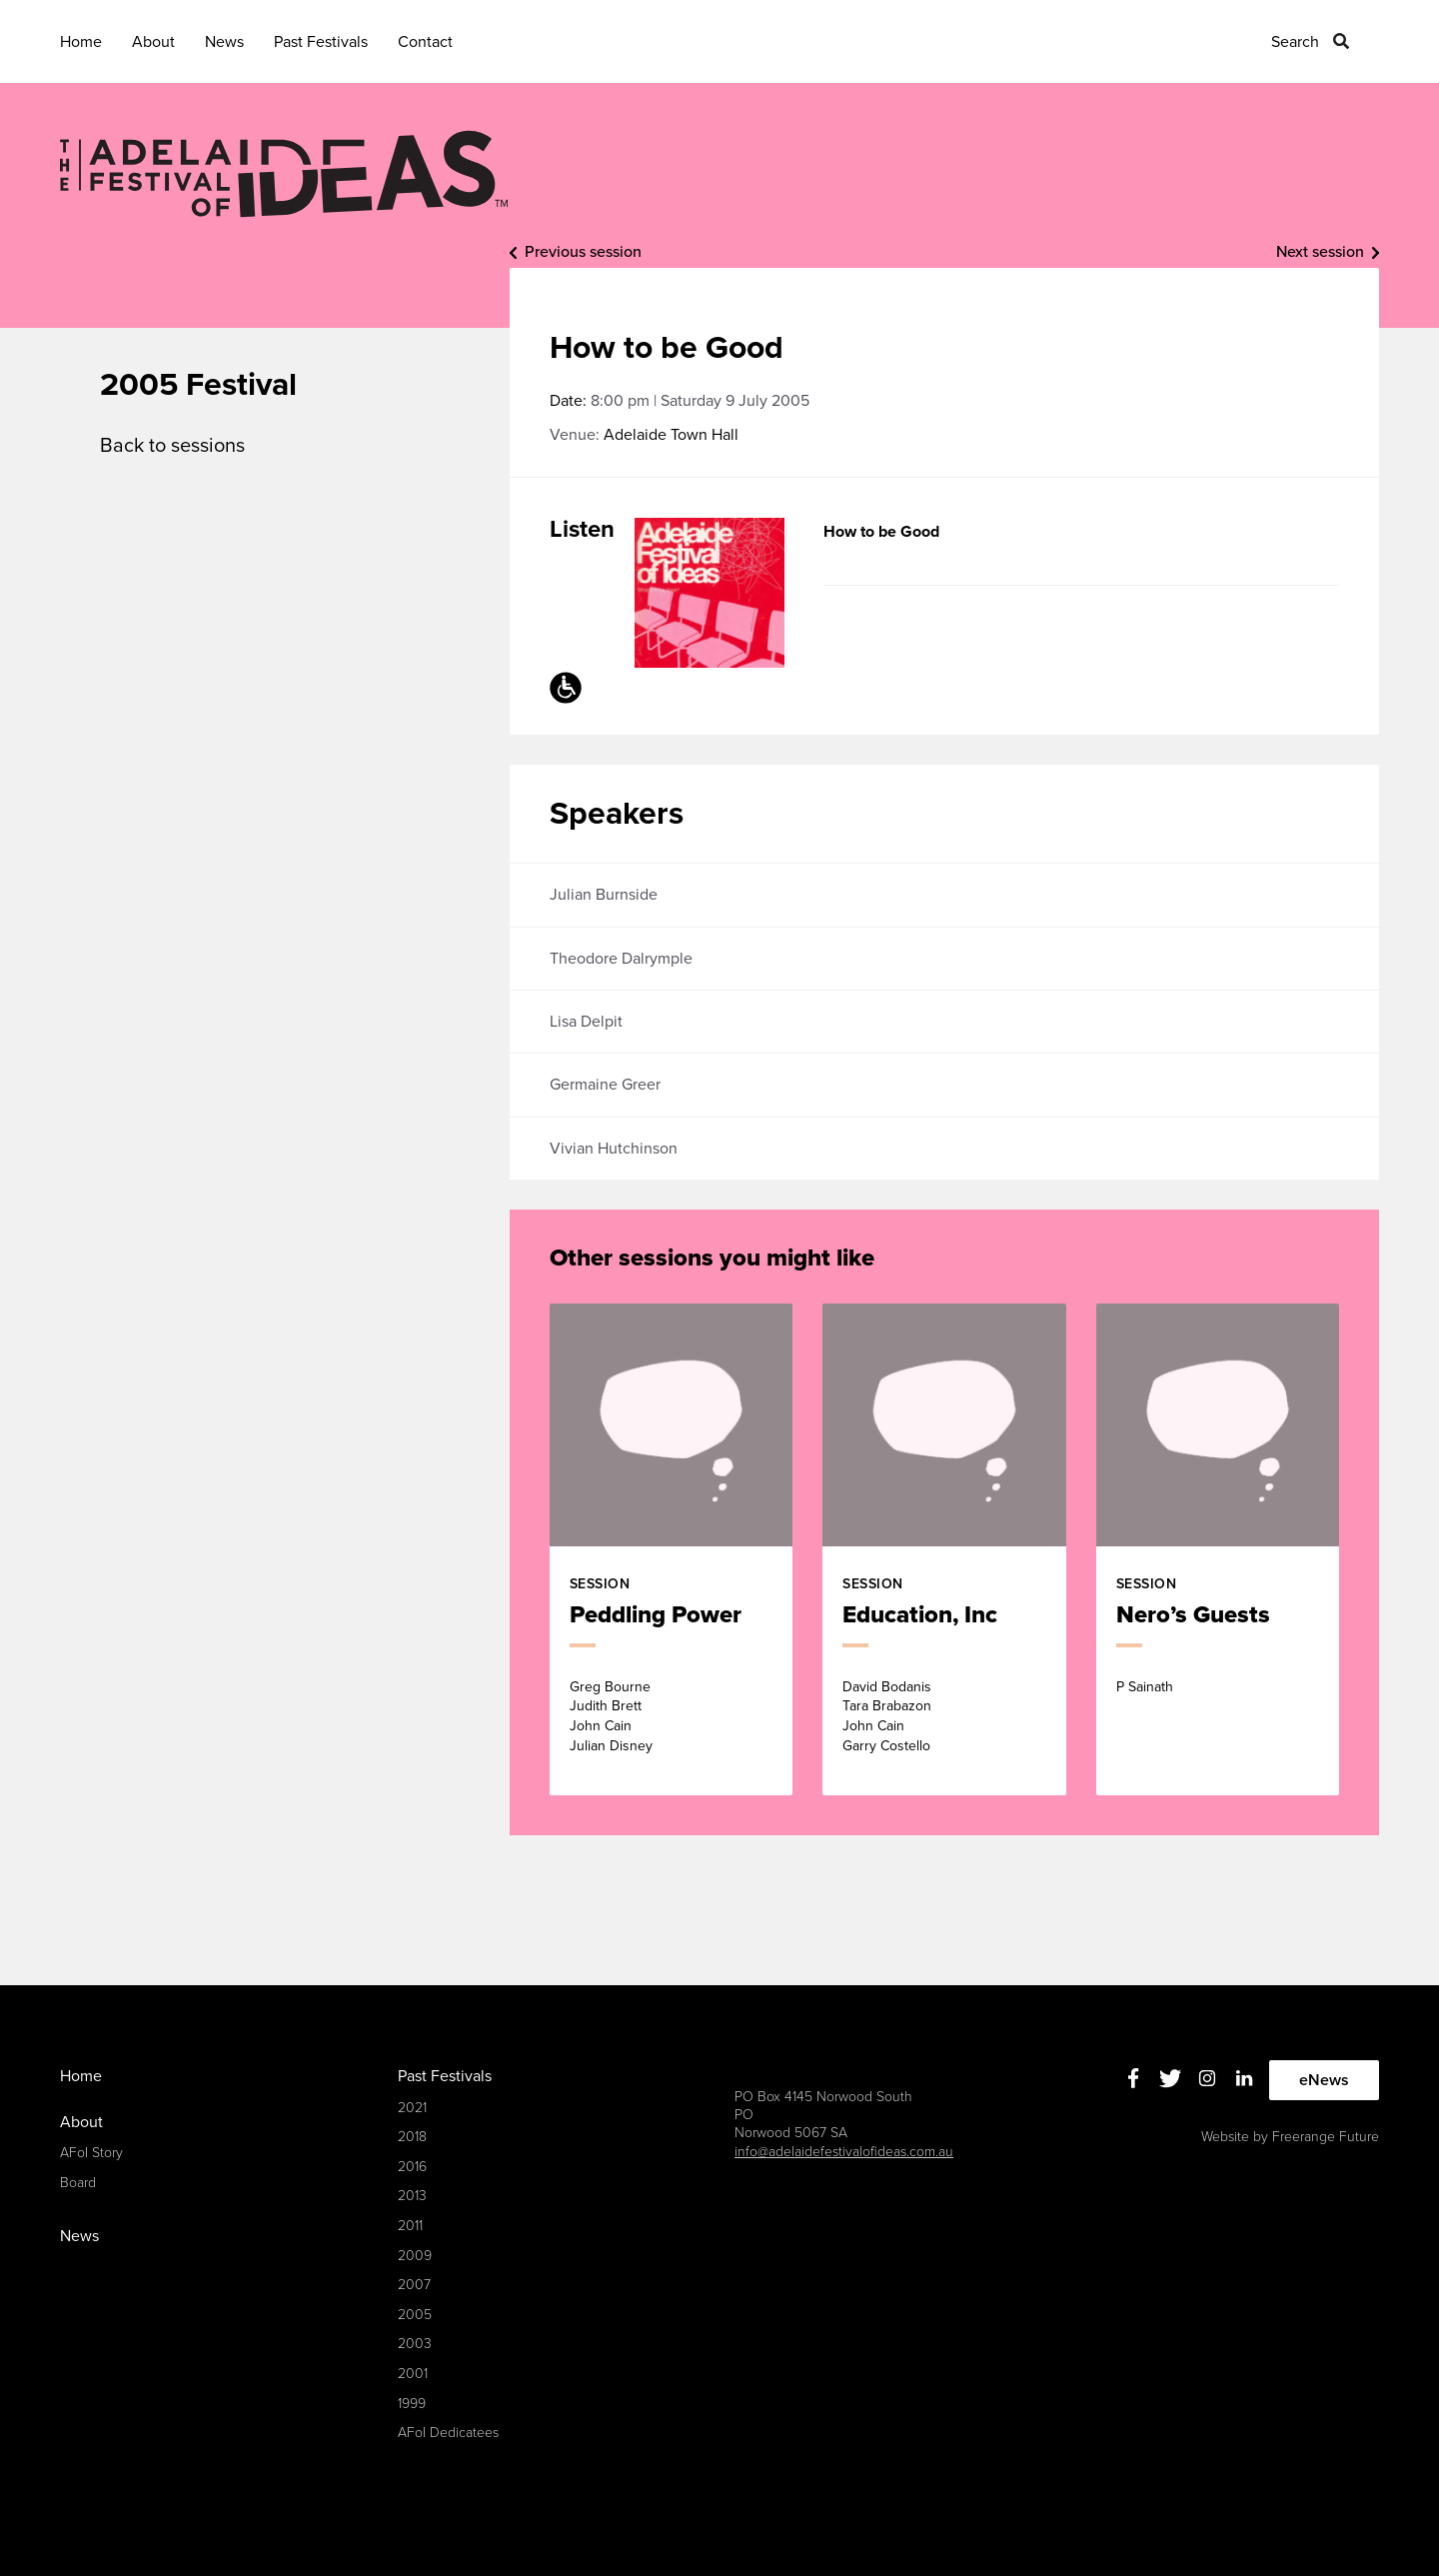 This screenshot has height=2576, width=1439. What do you see at coordinates (605, 1085) in the screenshot?
I see `Germaine Greer` at bounding box center [605, 1085].